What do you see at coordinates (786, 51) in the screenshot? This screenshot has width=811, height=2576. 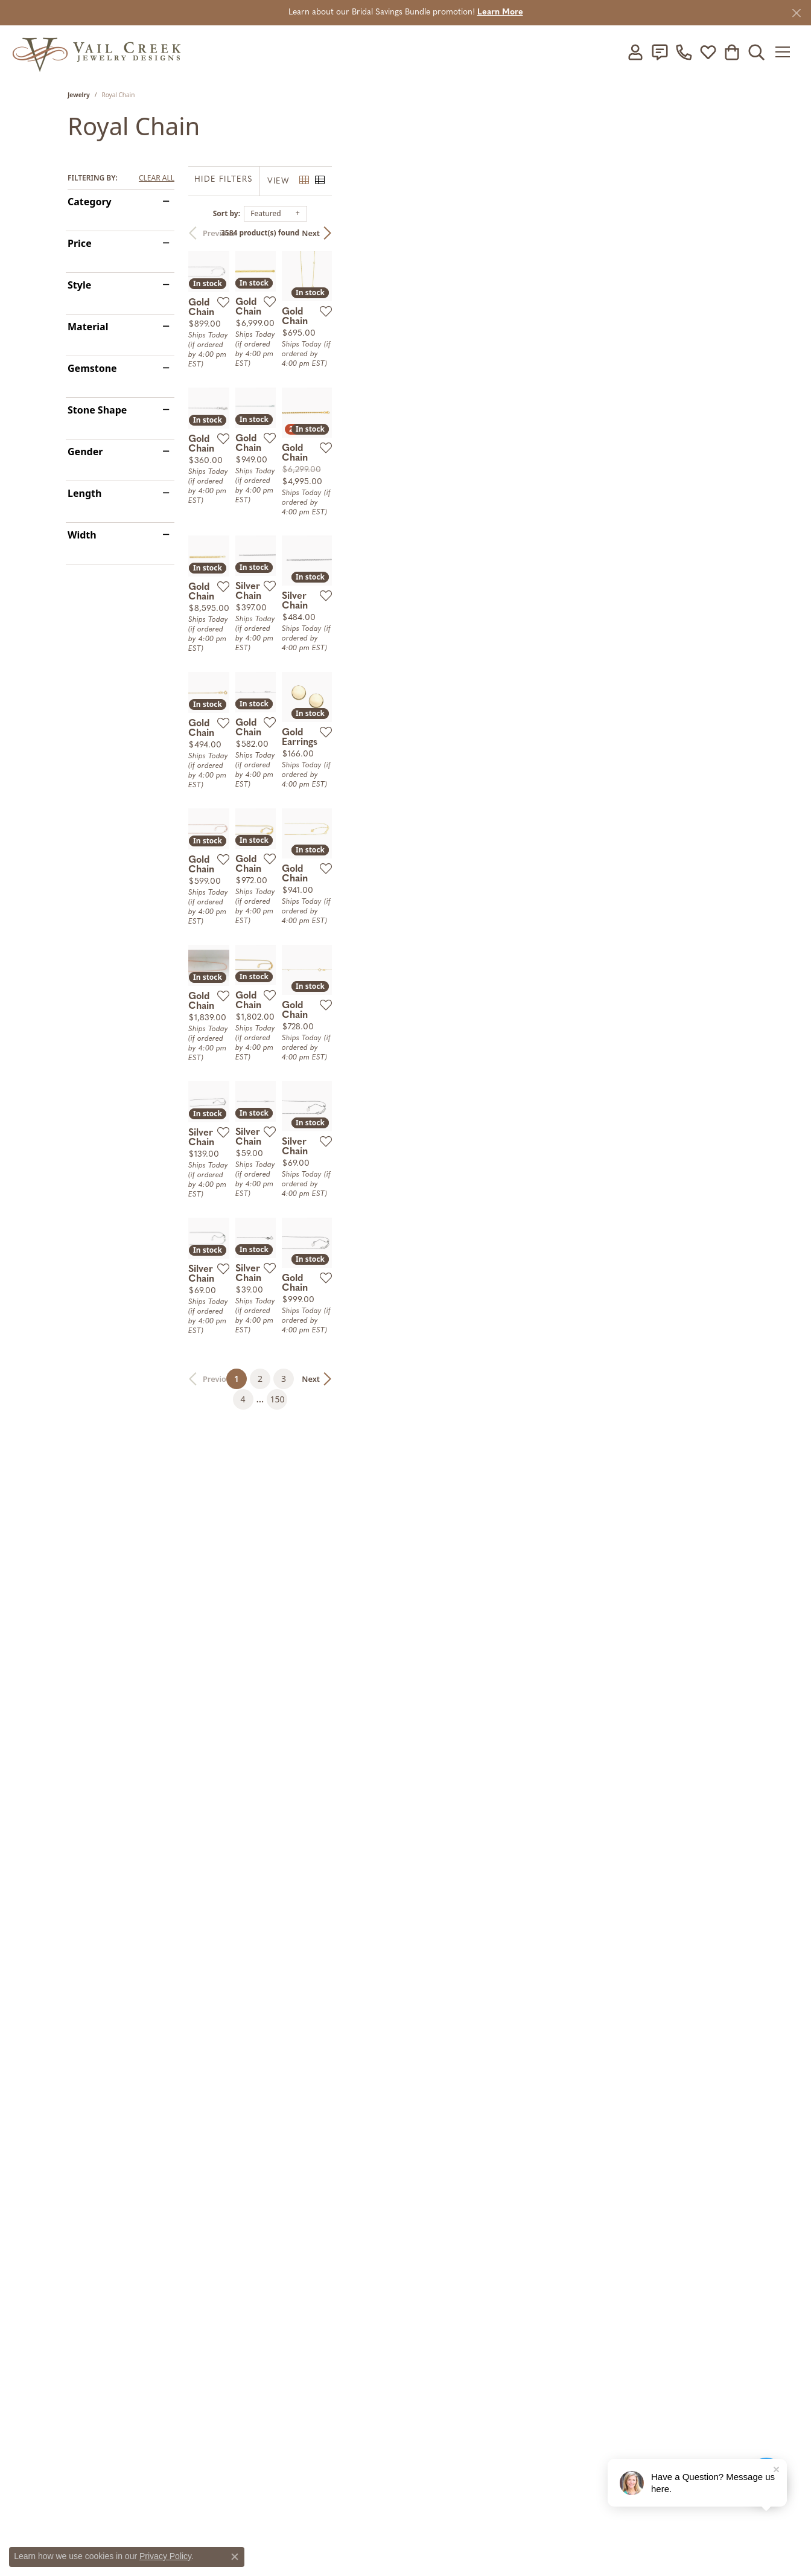 I see `[Toggle navigation]` at bounding box center [786, 51].